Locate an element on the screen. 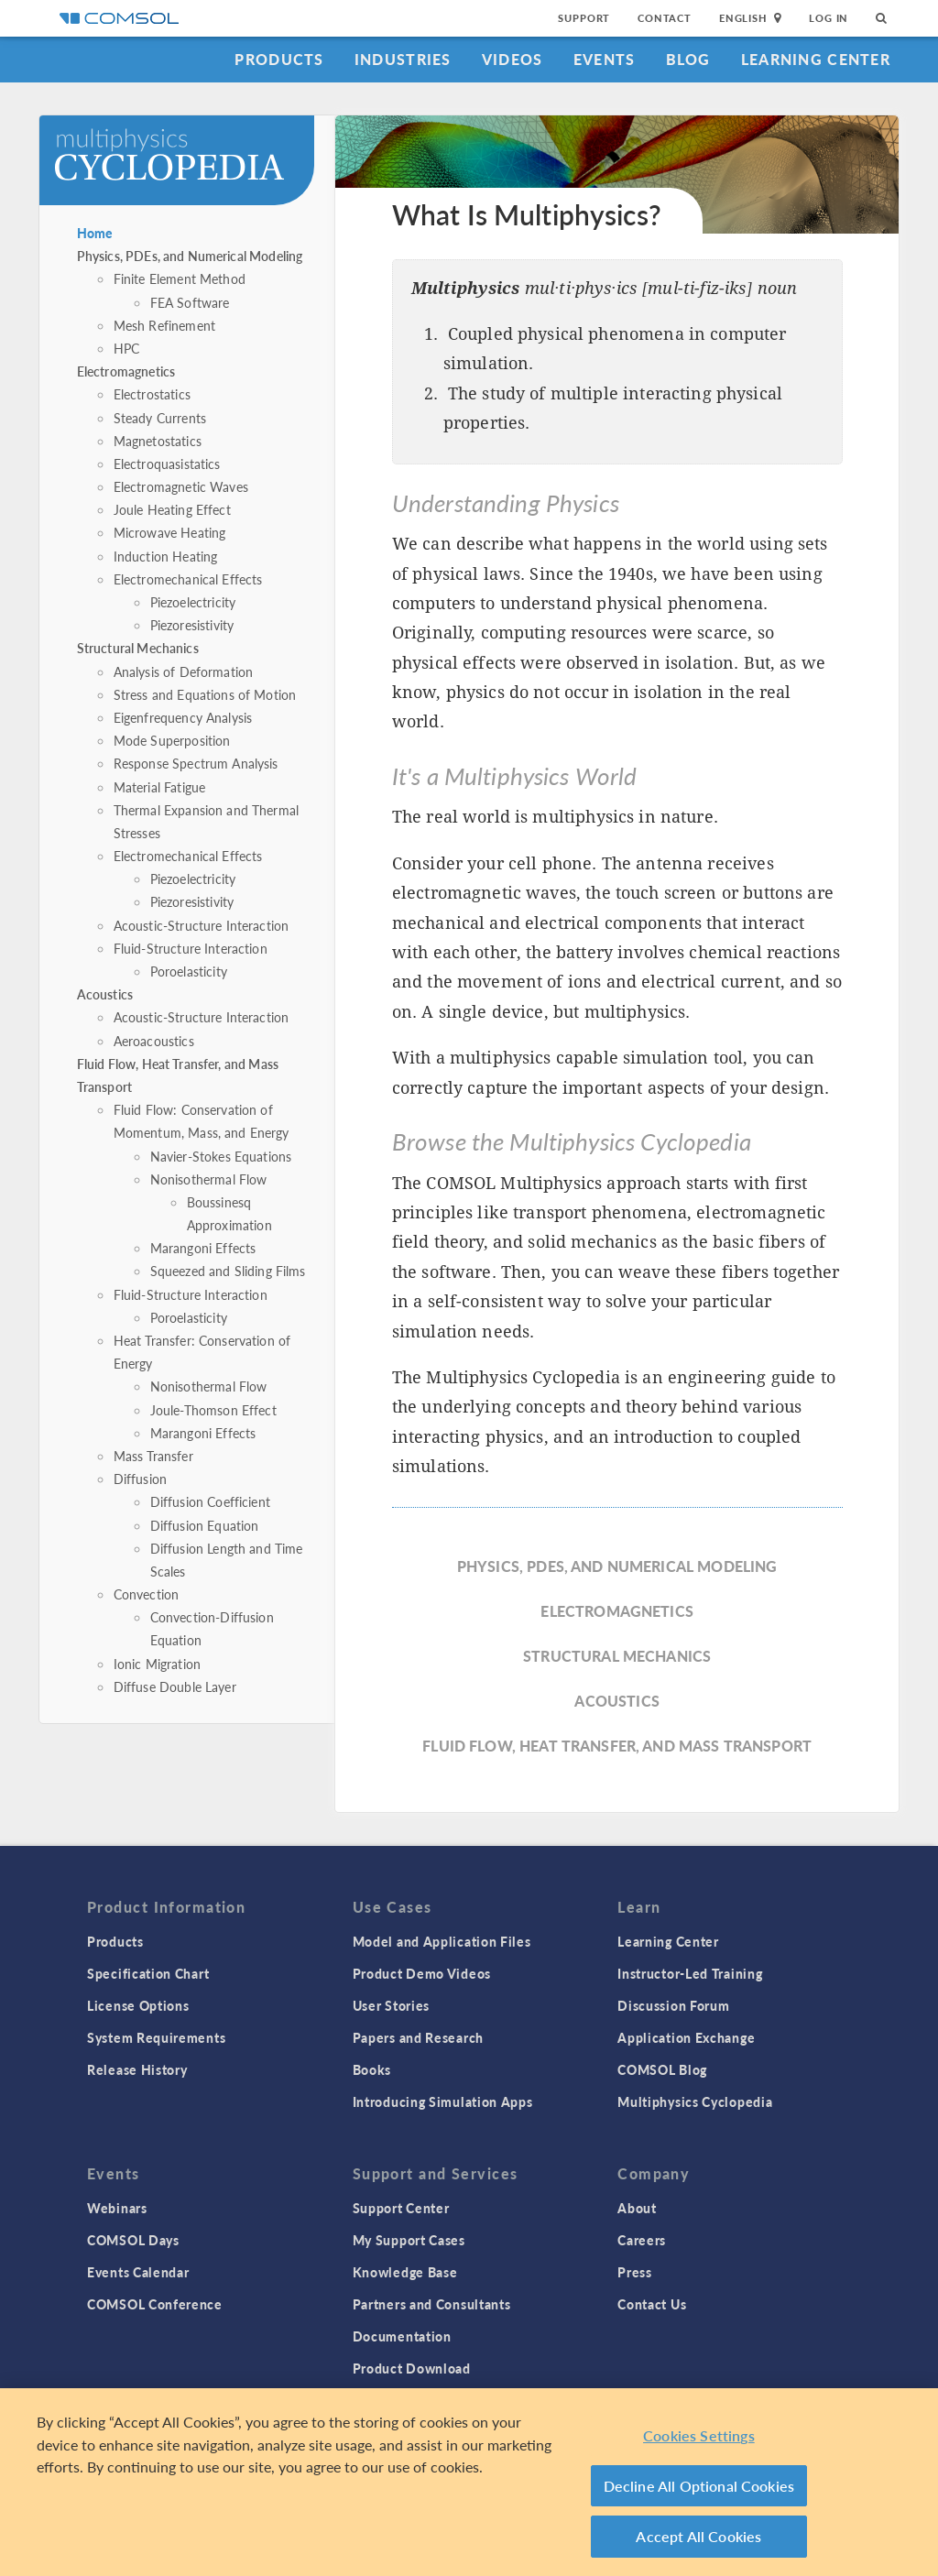  License Options is located at coordinates (138, 2005).